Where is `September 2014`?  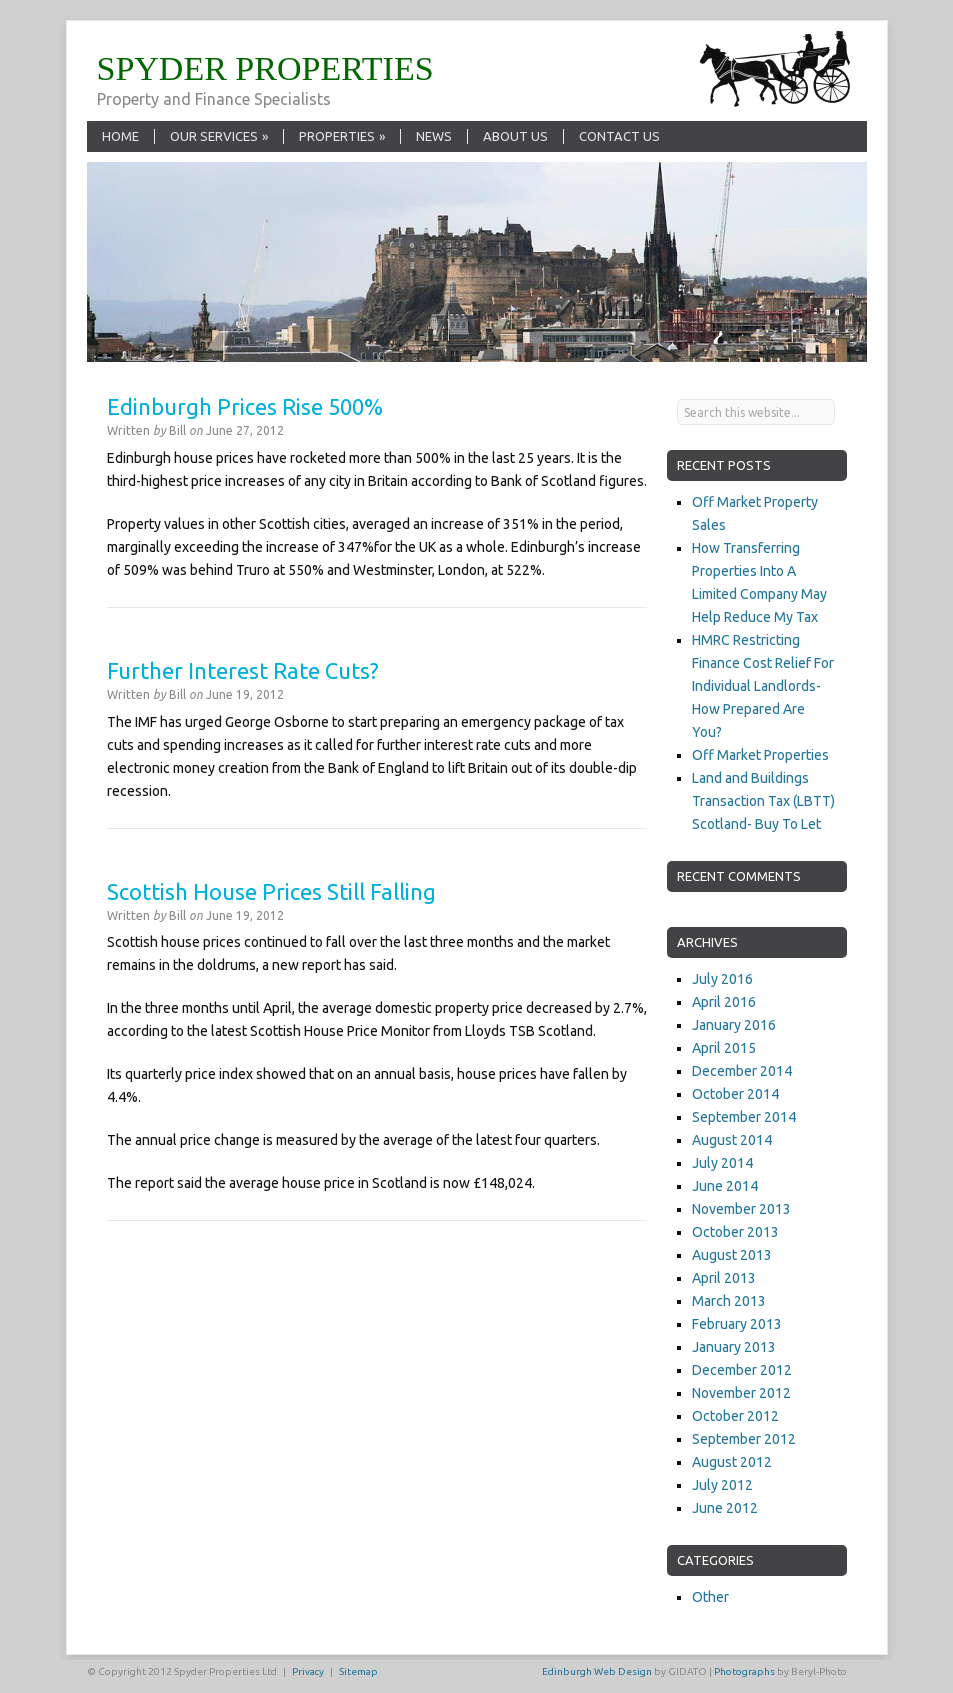
September 2014 is located at coordinates (744, 1117).